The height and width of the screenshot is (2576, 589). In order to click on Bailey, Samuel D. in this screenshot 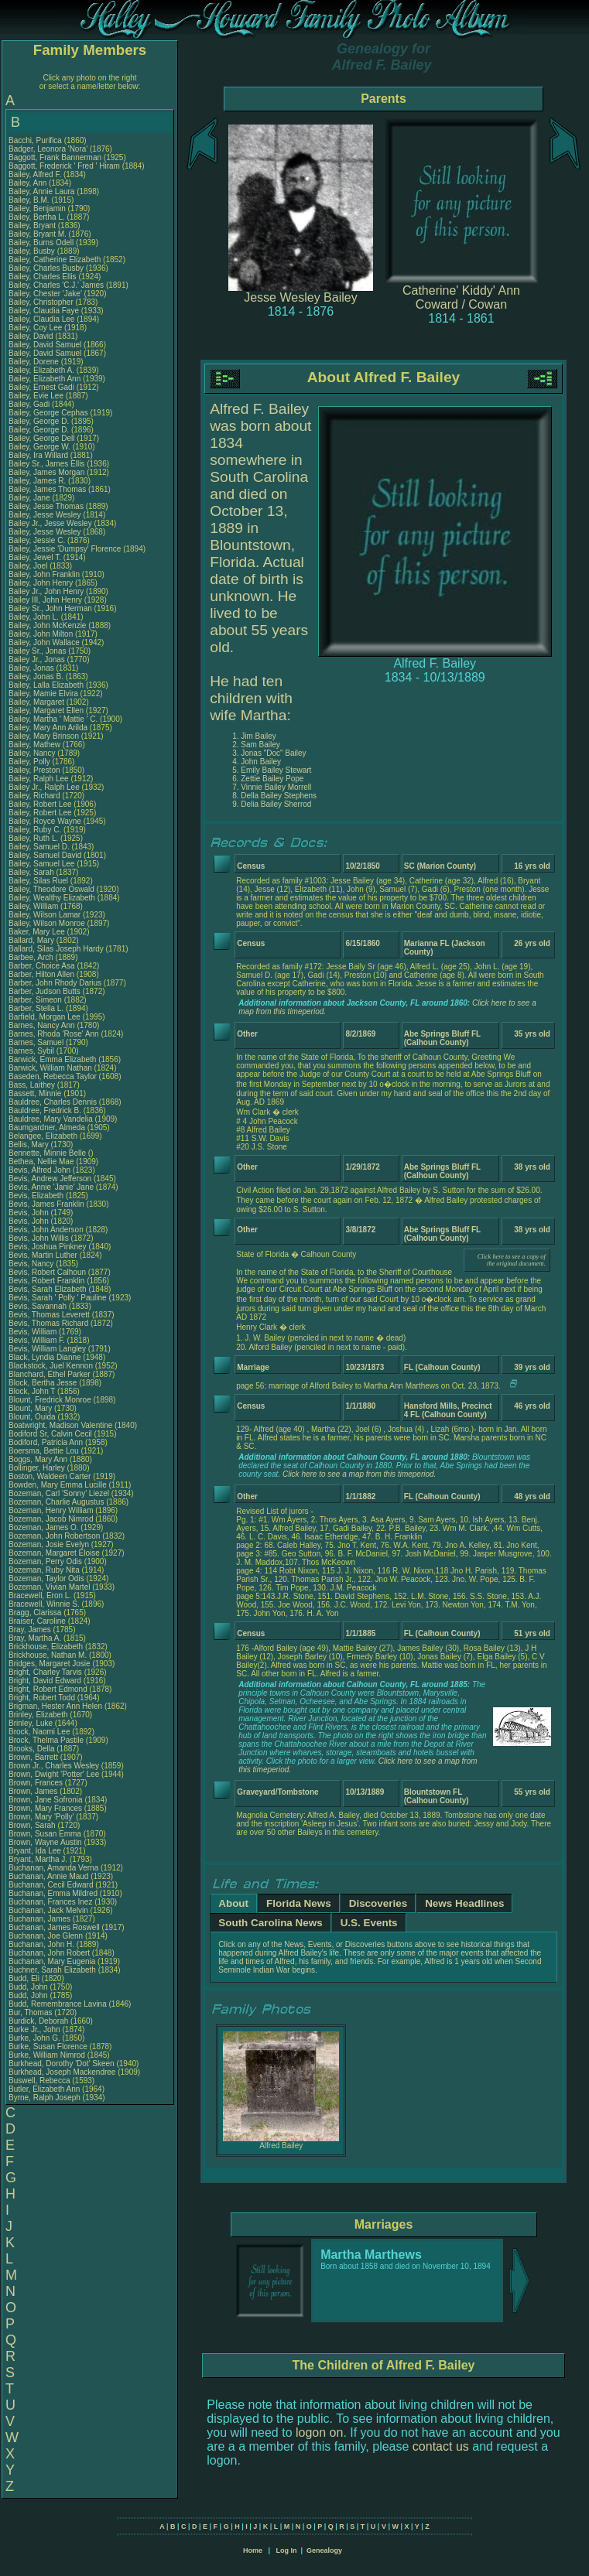, I will do `click(39, 846)`.